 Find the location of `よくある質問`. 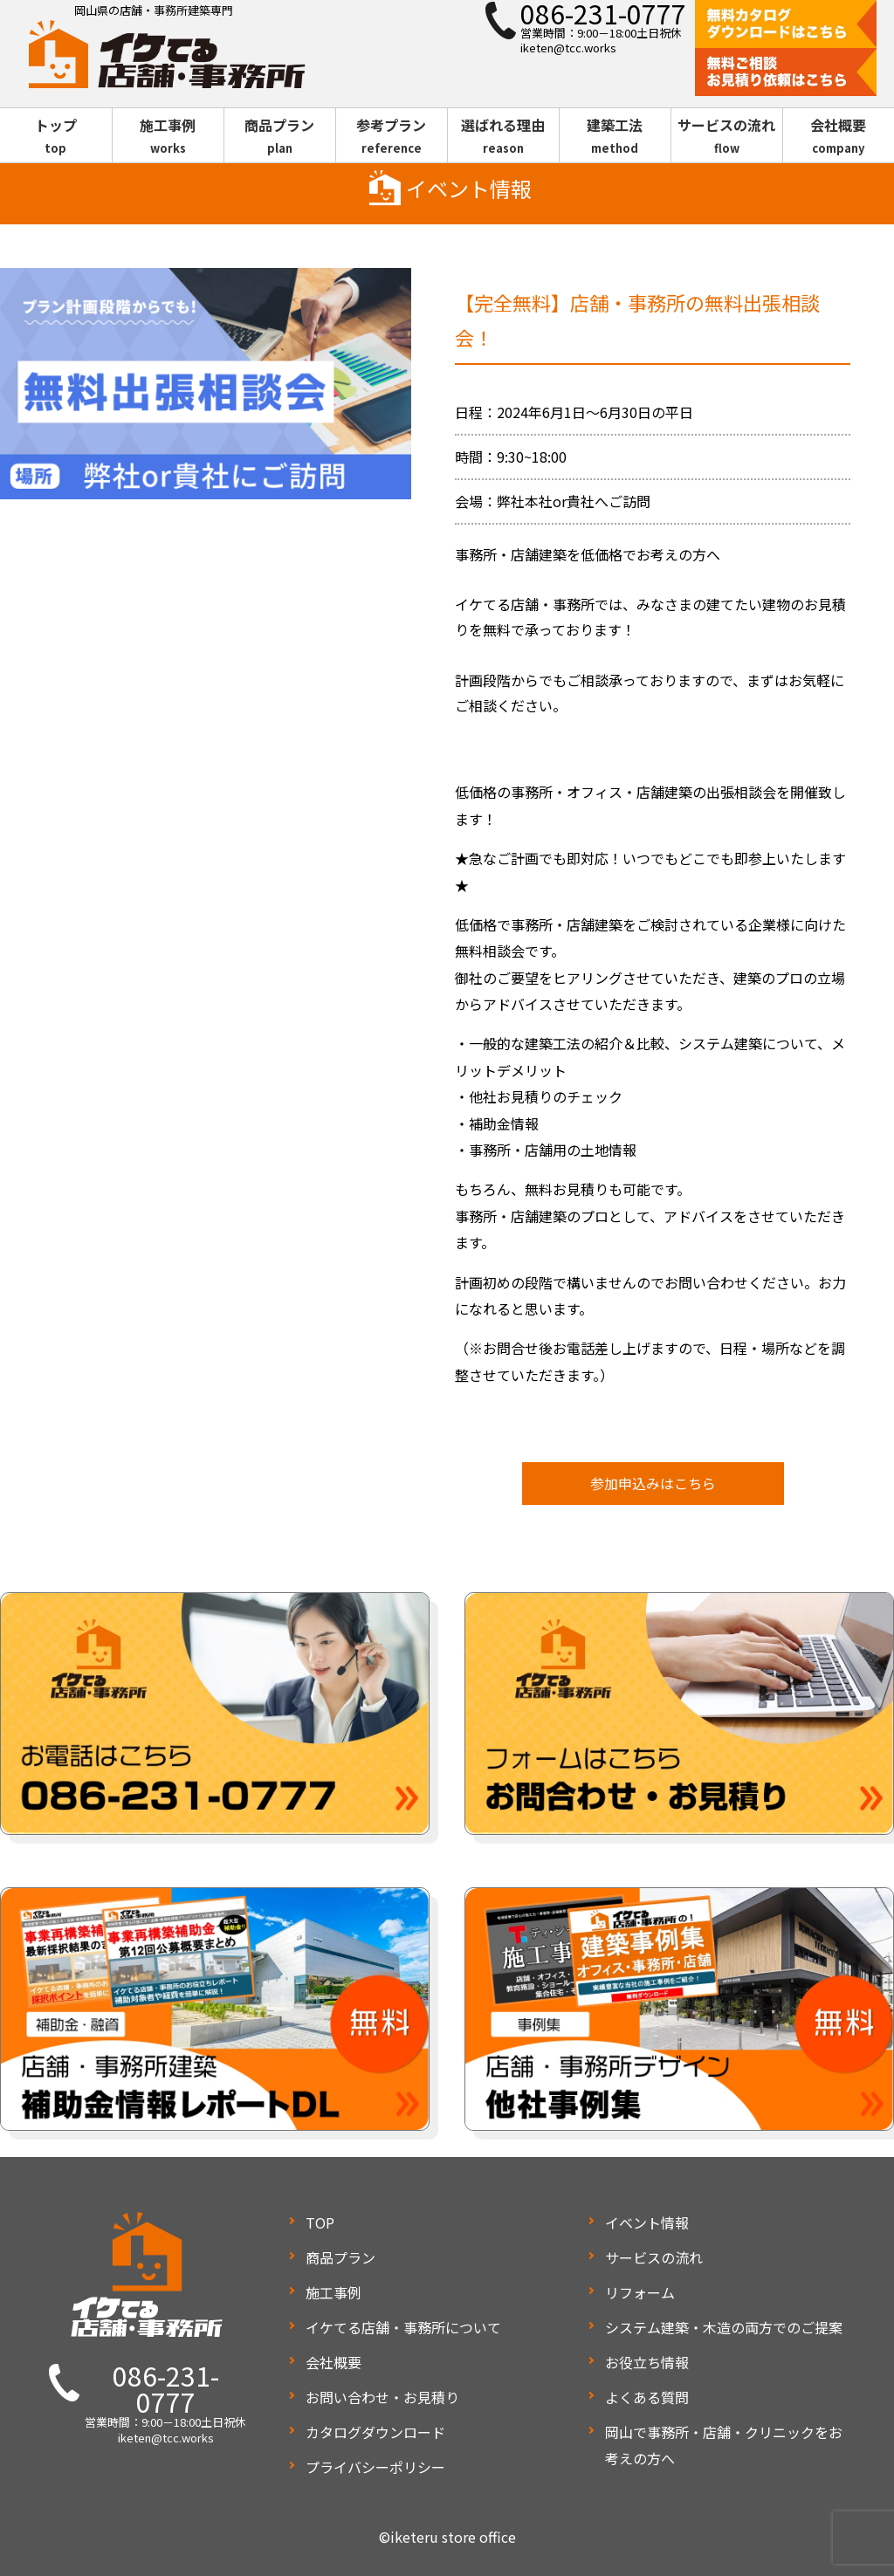

よくある質問 is located at coordinates (647, 2397).